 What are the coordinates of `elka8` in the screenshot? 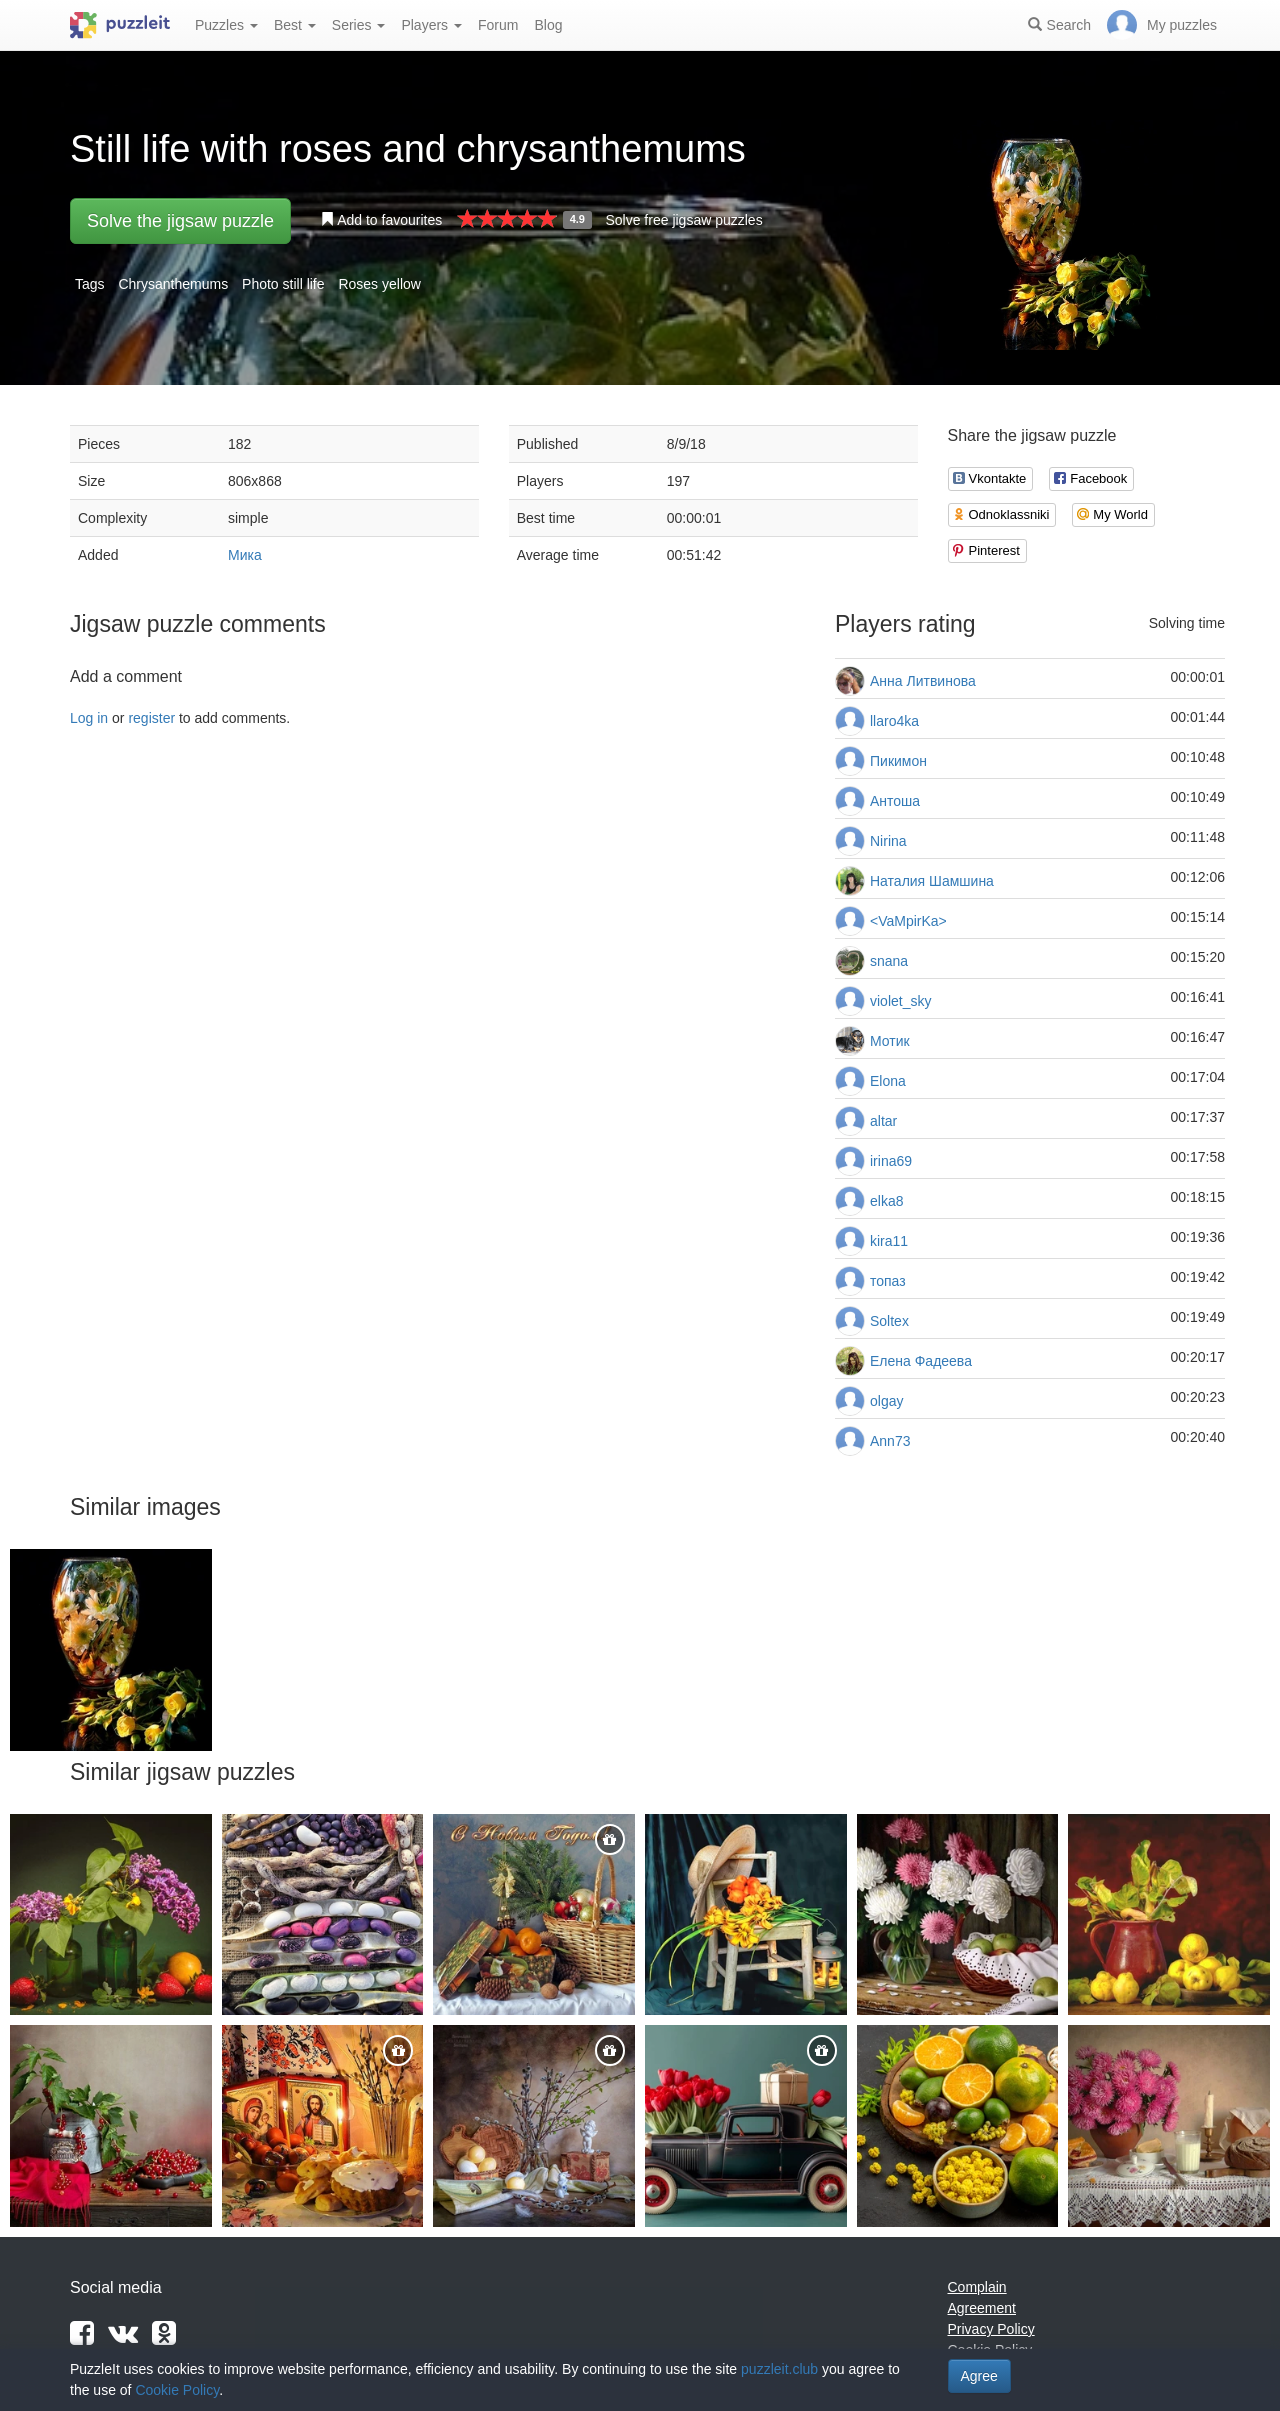 It's located at (886, 1201).